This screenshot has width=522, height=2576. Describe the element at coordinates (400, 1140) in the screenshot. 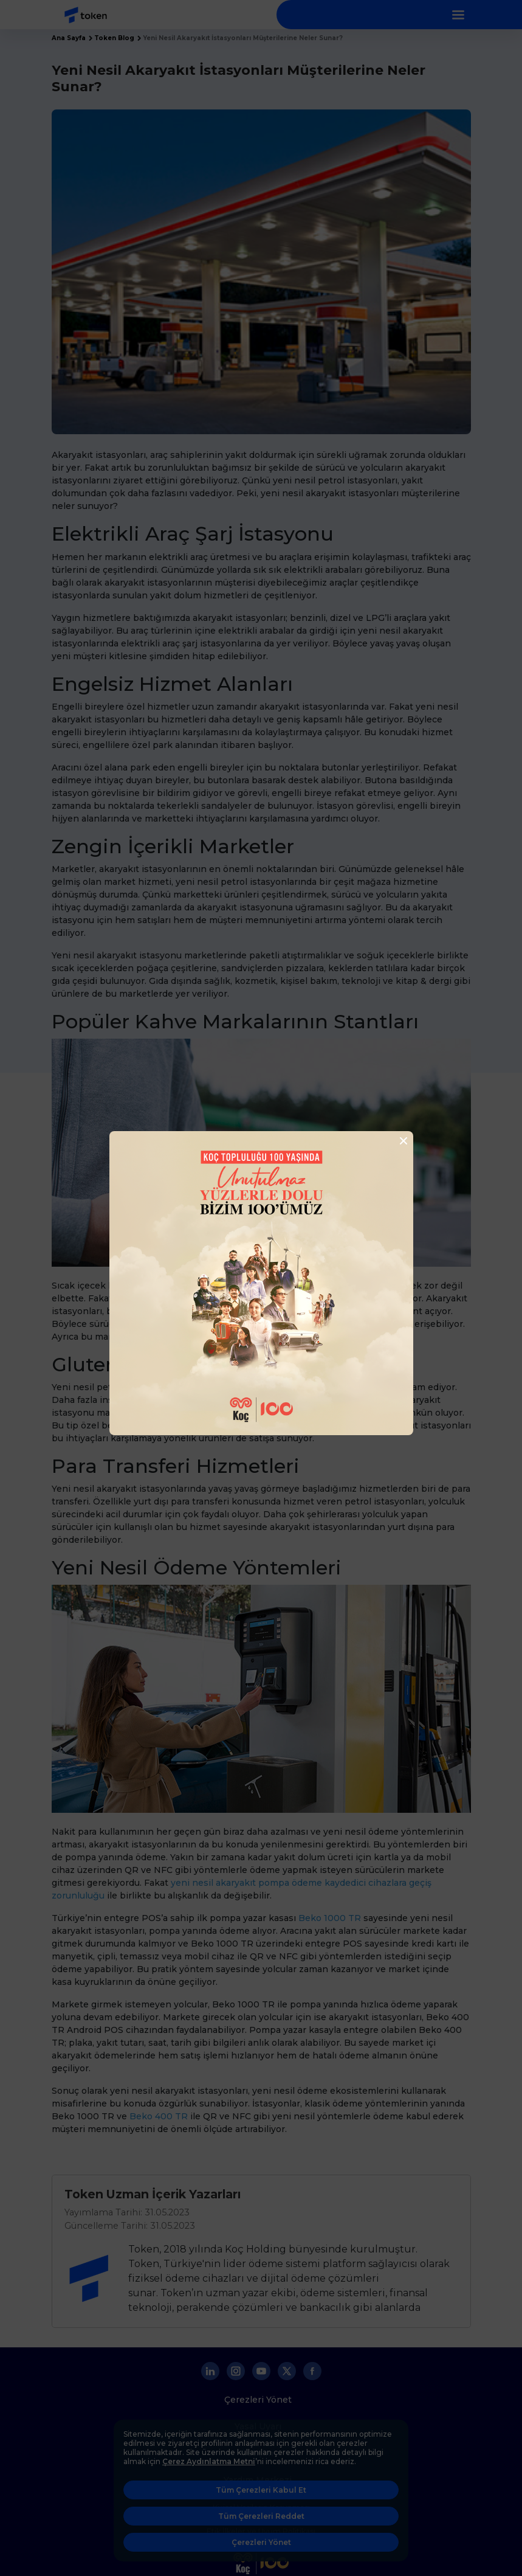

I see `[Close]` at that location.